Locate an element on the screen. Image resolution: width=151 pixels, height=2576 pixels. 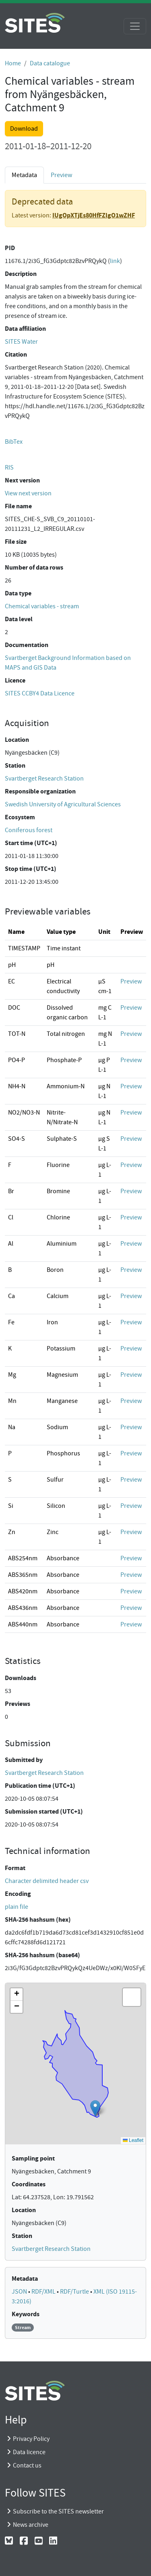
Encoding is located at coordinates (18, 1893).